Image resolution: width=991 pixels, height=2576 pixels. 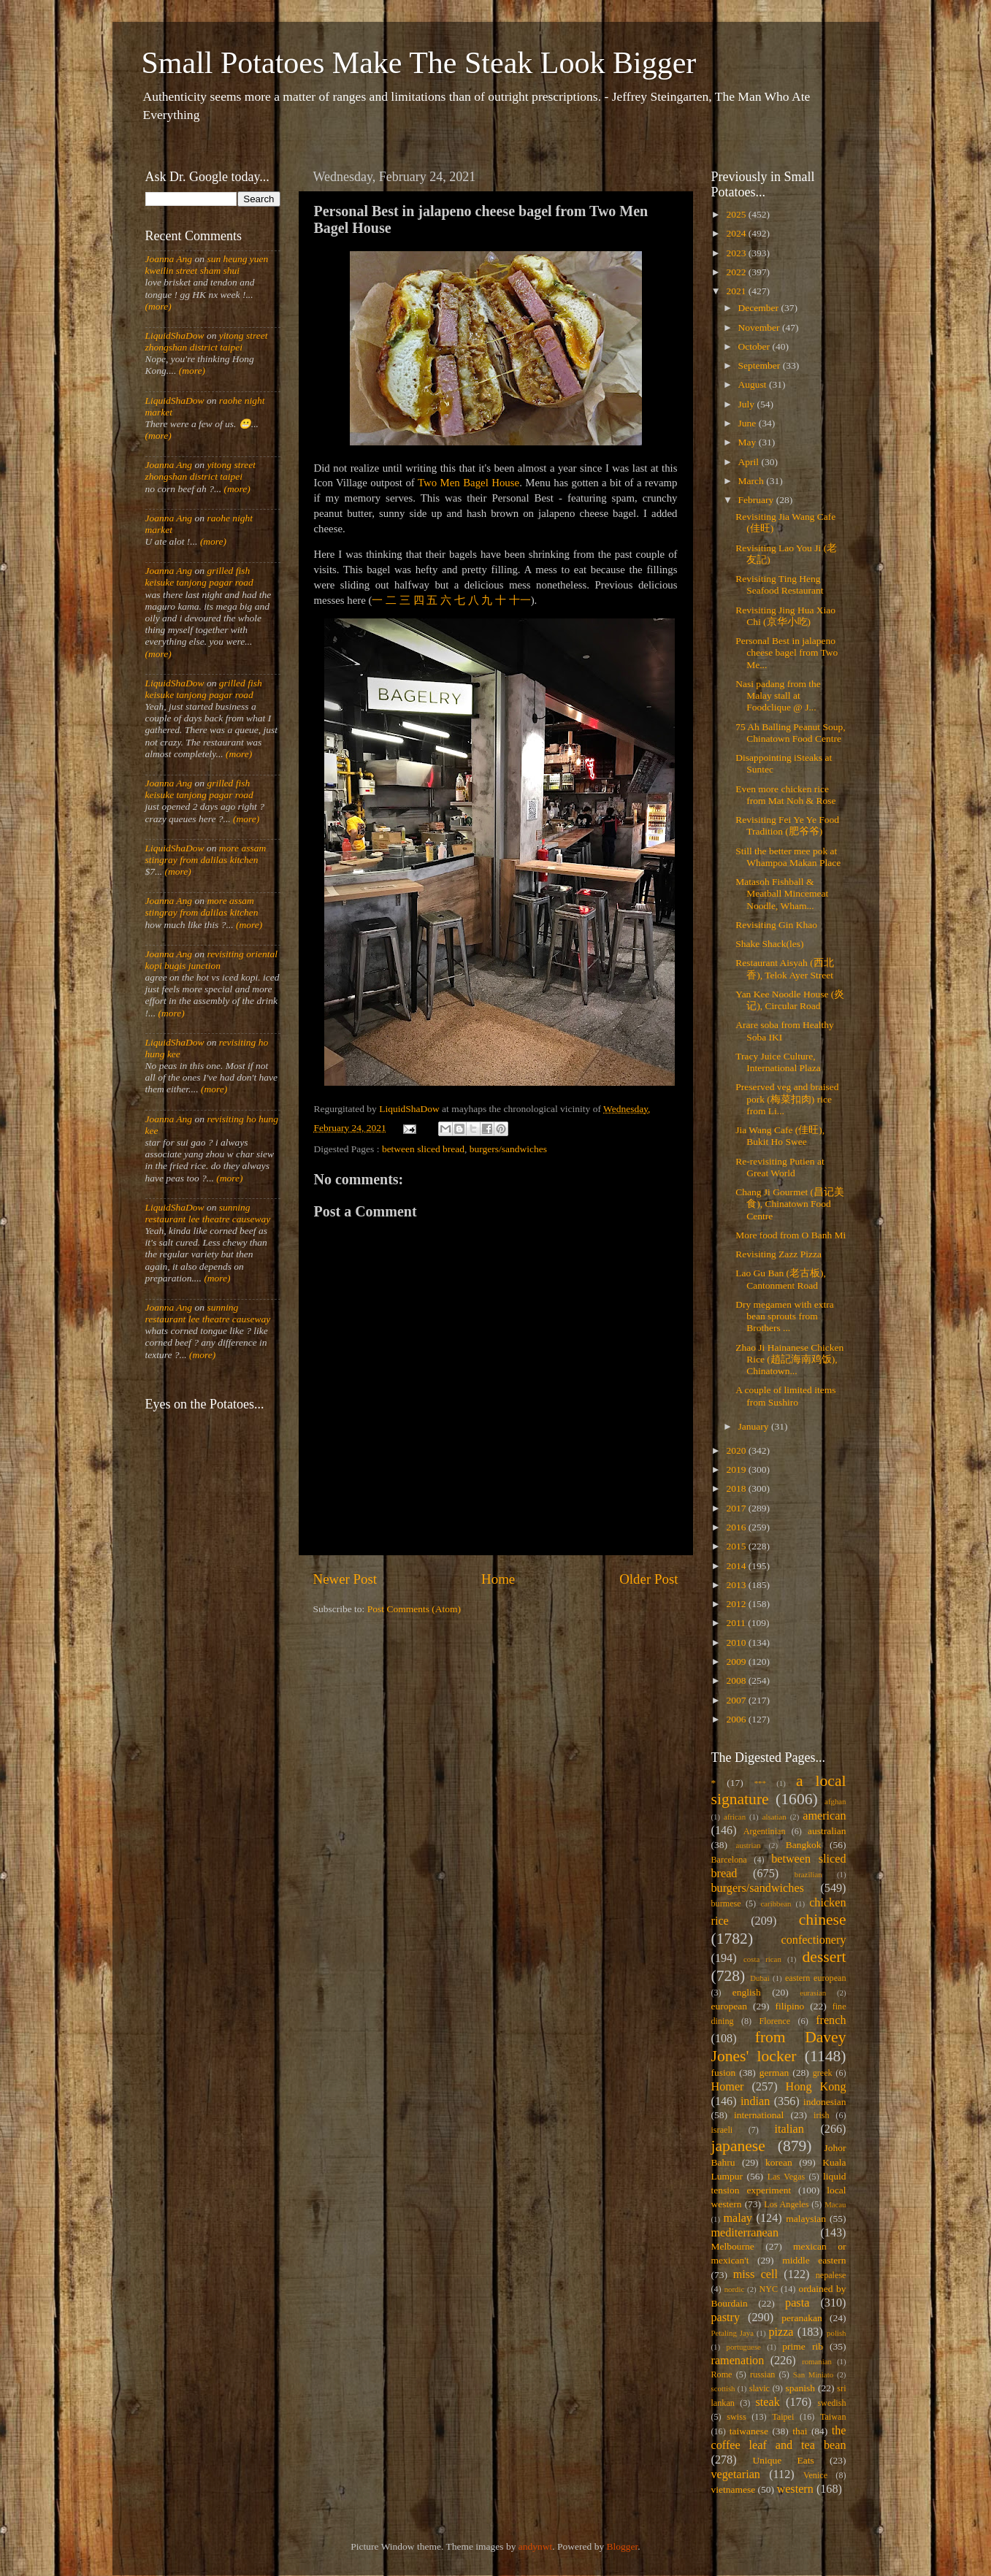 What do you see at coordinates (768, 2402) in the screenshot?
I see `steak` at bounding box center [768, 2402].